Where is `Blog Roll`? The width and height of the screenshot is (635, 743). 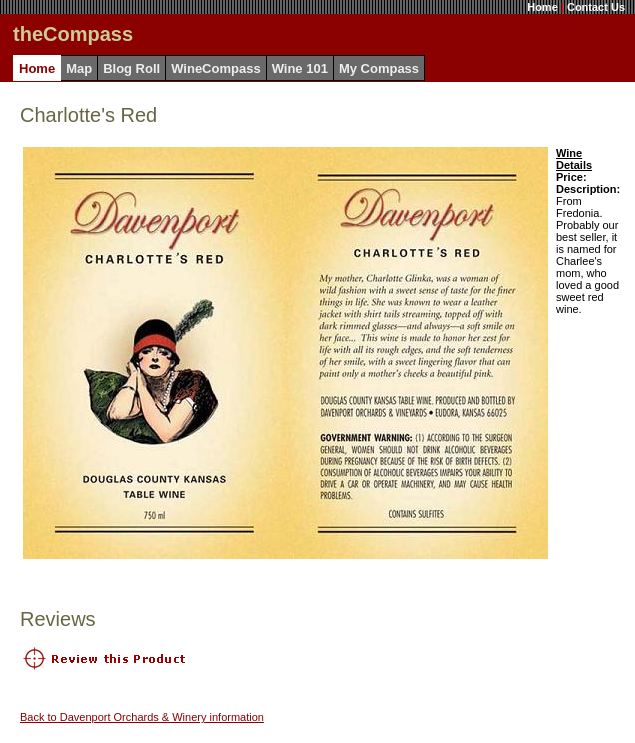
Blog Roll is located at coordinates (131, 68).